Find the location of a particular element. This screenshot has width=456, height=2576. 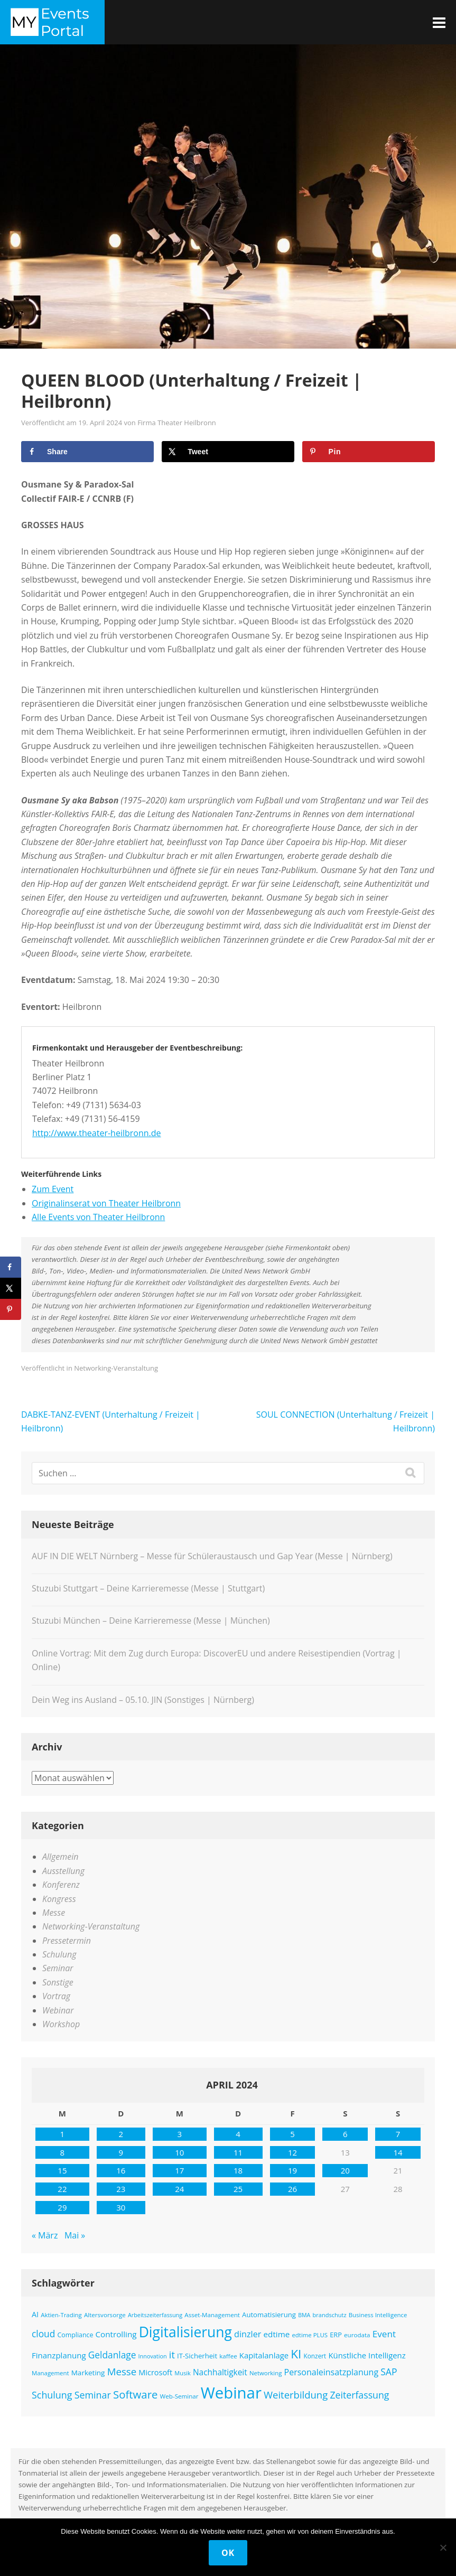

KI [KI (475 Einträge)] is located at coordinates (296, 2354).